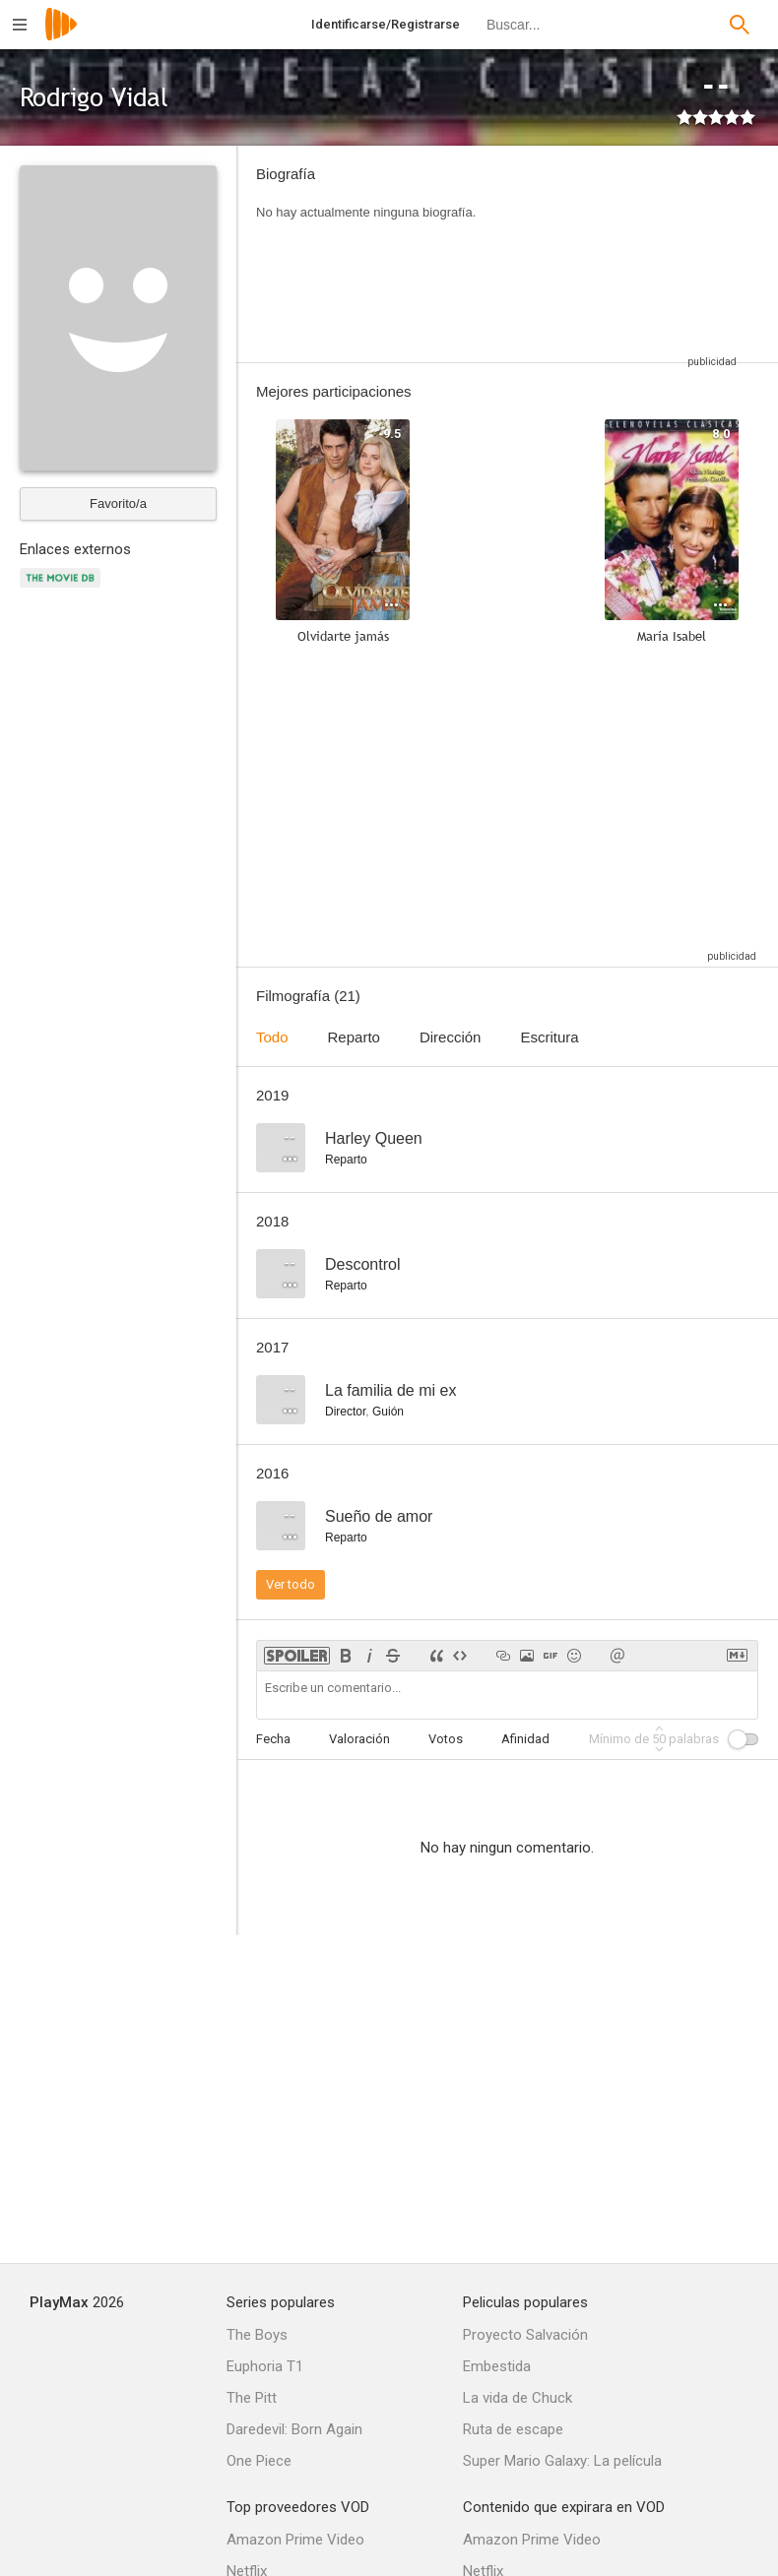 This screenshot has width=778, height=2576. I want to click on Reparto, so click(354, 1037).